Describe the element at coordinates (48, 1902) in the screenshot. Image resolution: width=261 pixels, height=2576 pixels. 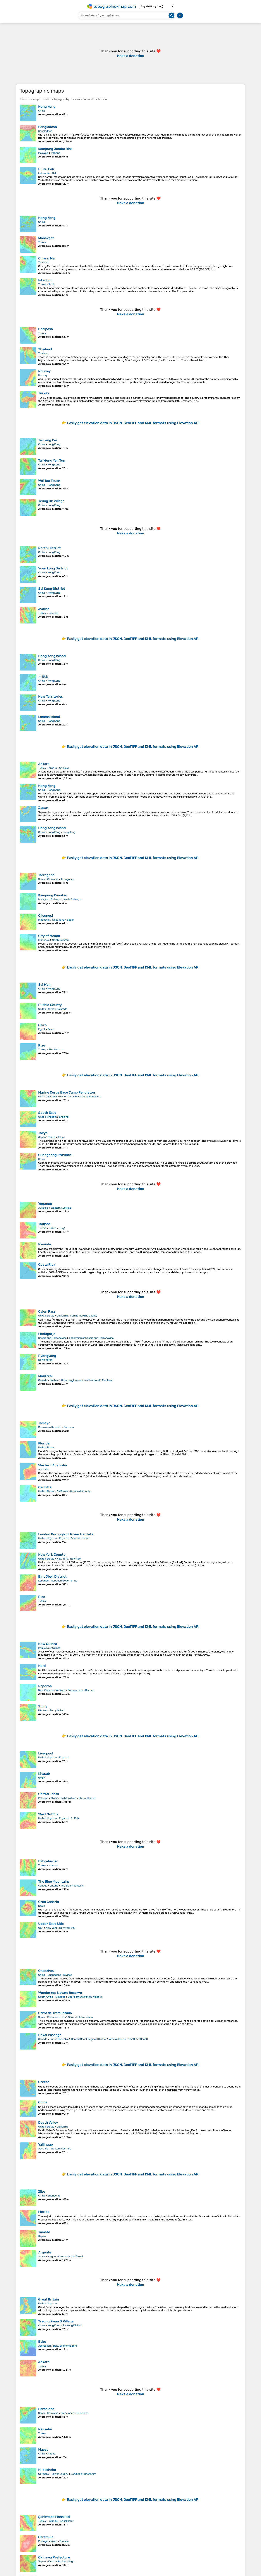
I see `Gran Canaria` at that location.